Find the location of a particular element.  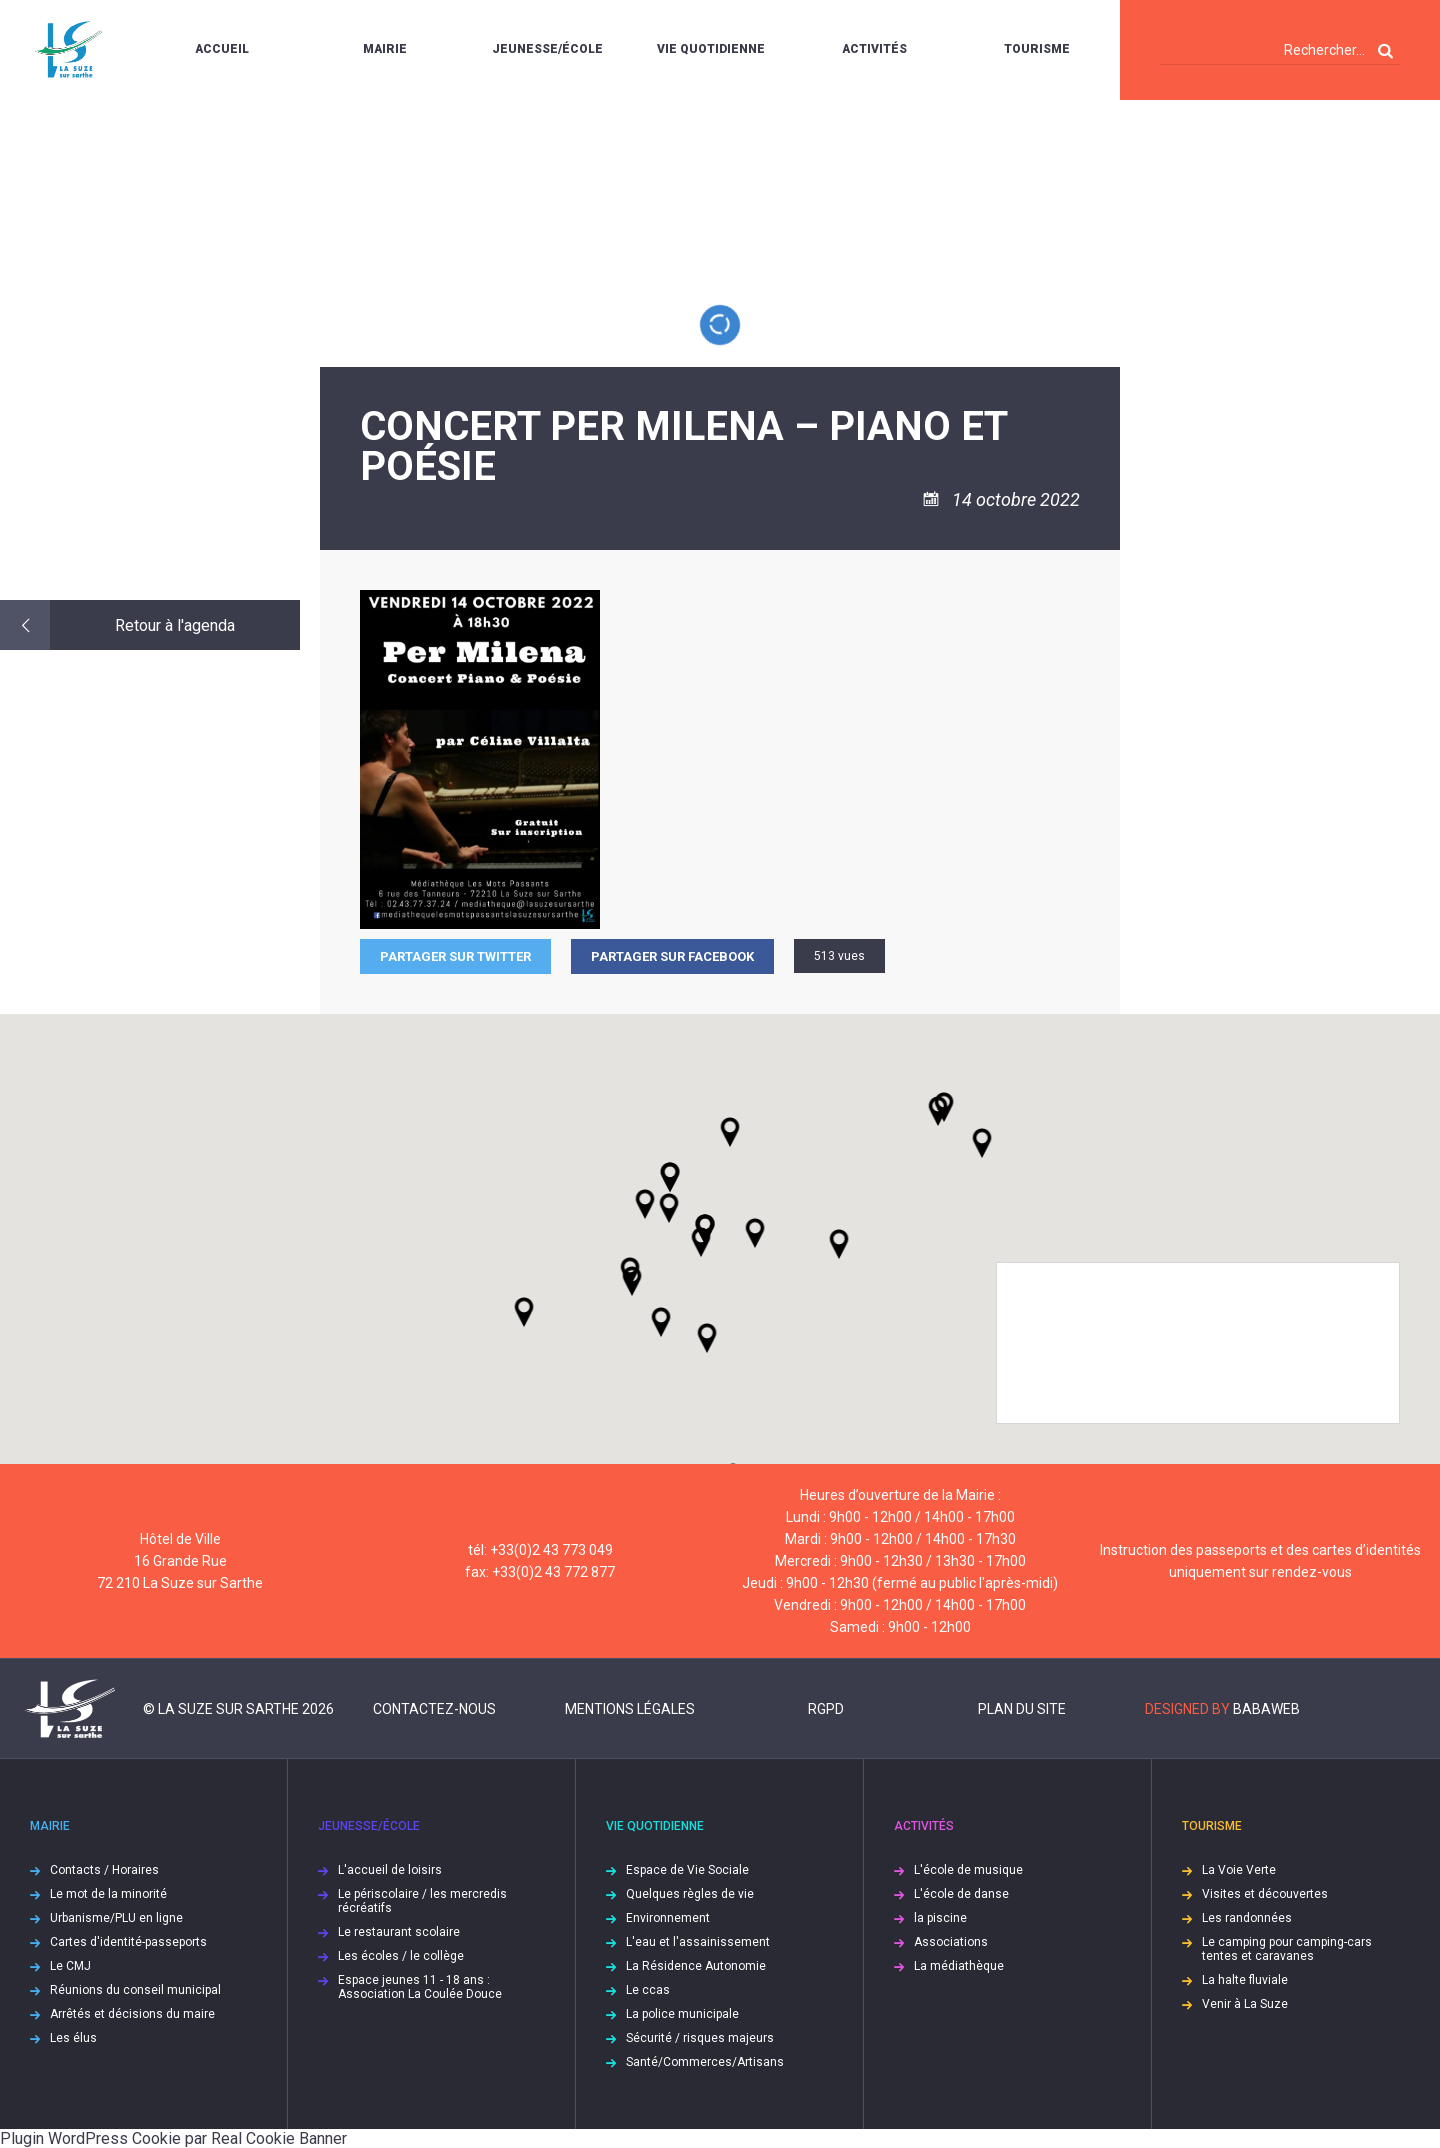

Visites et découvertes is located at coordinates (1265, 1894).